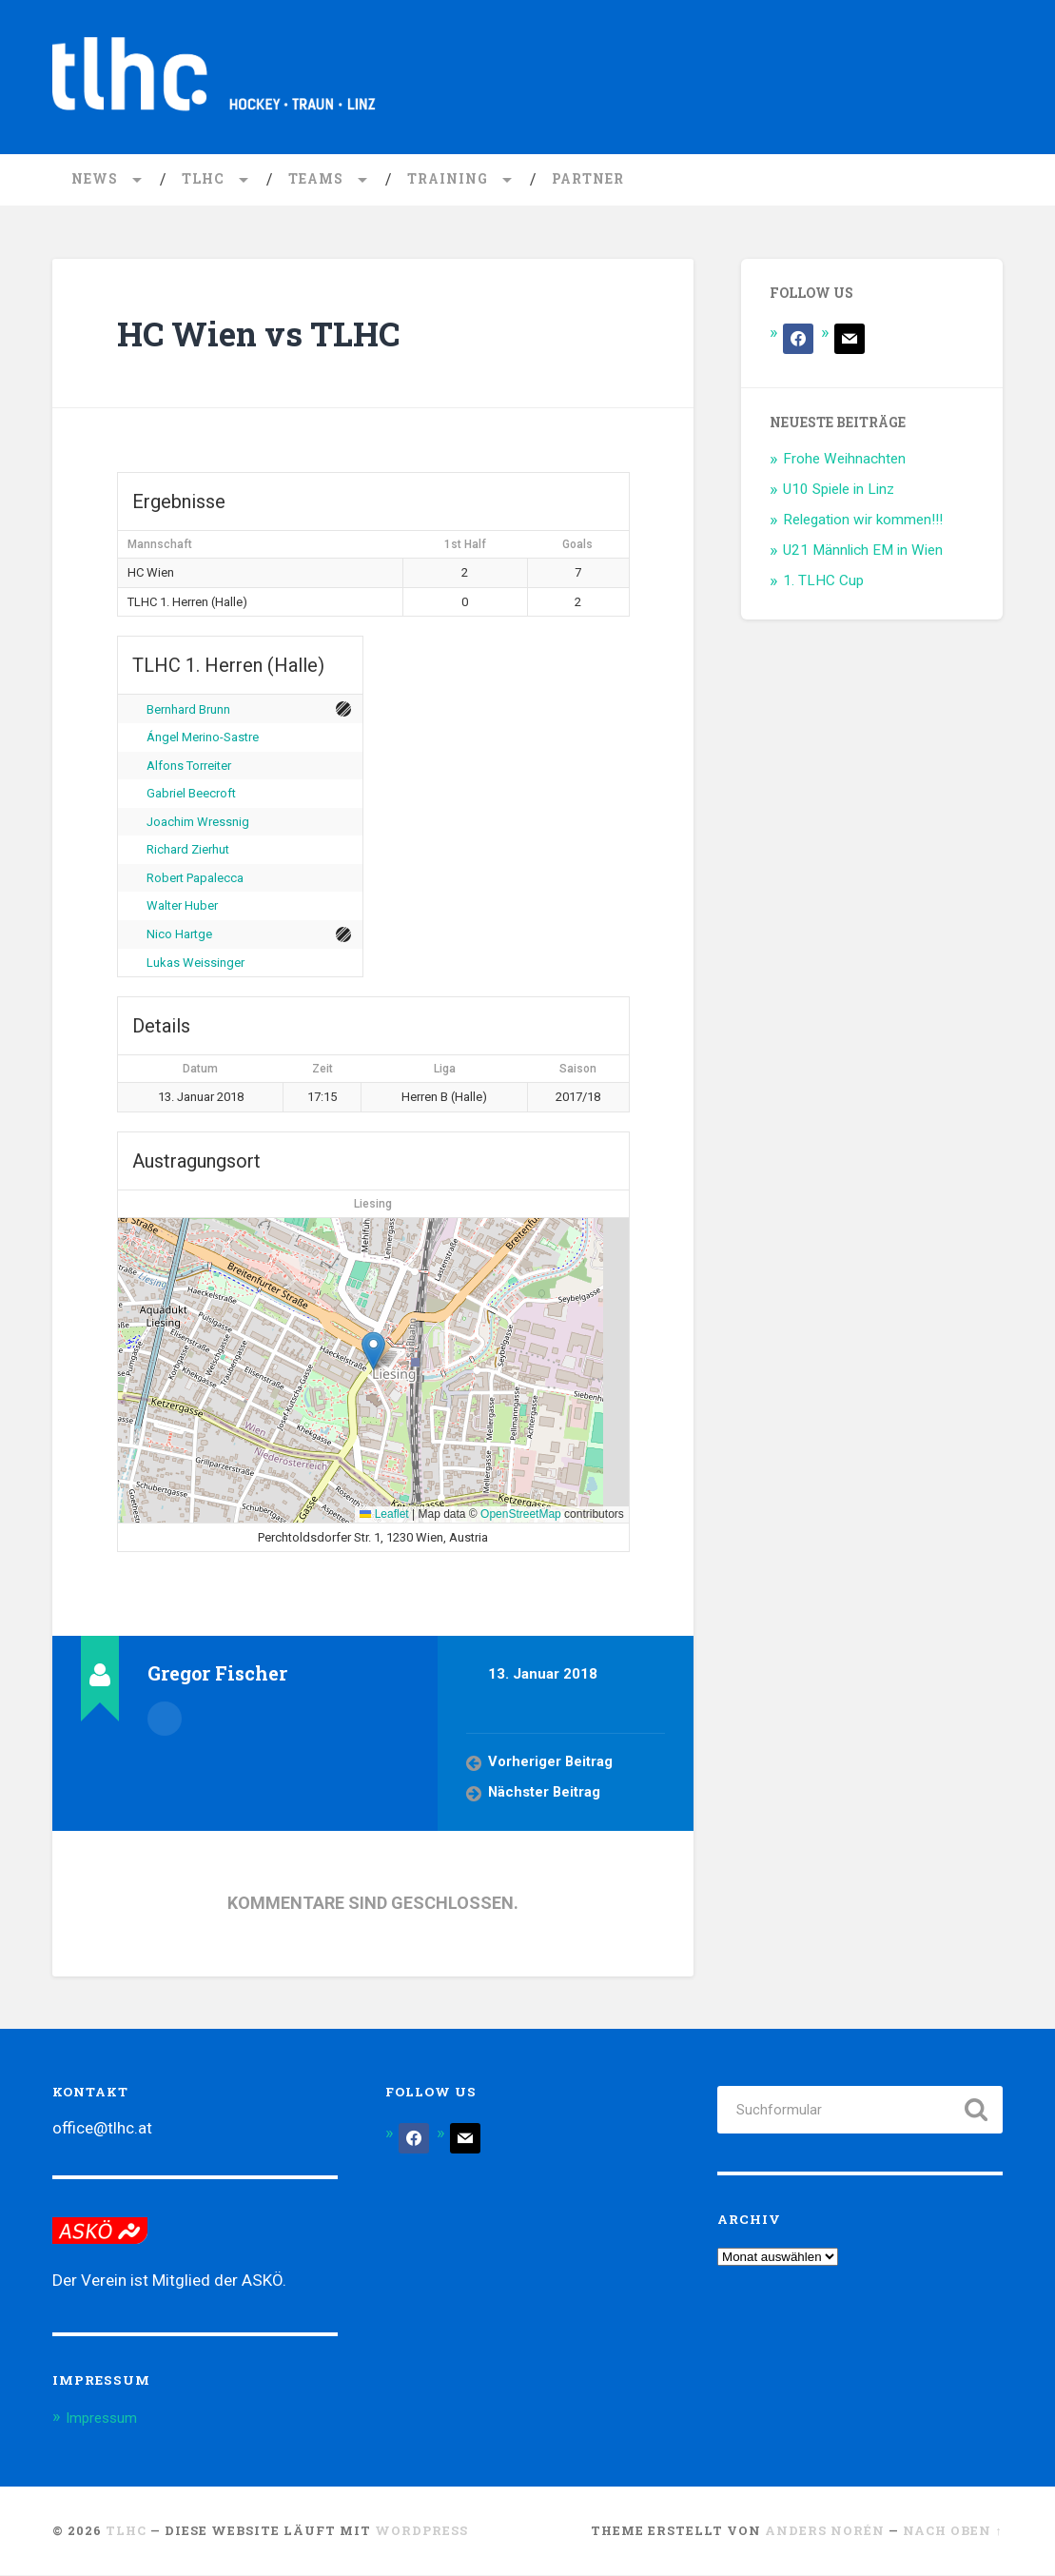  What do you see at coordinates (94, 180) in the screenshot?
I see `News` at bounding box center [94, 180].